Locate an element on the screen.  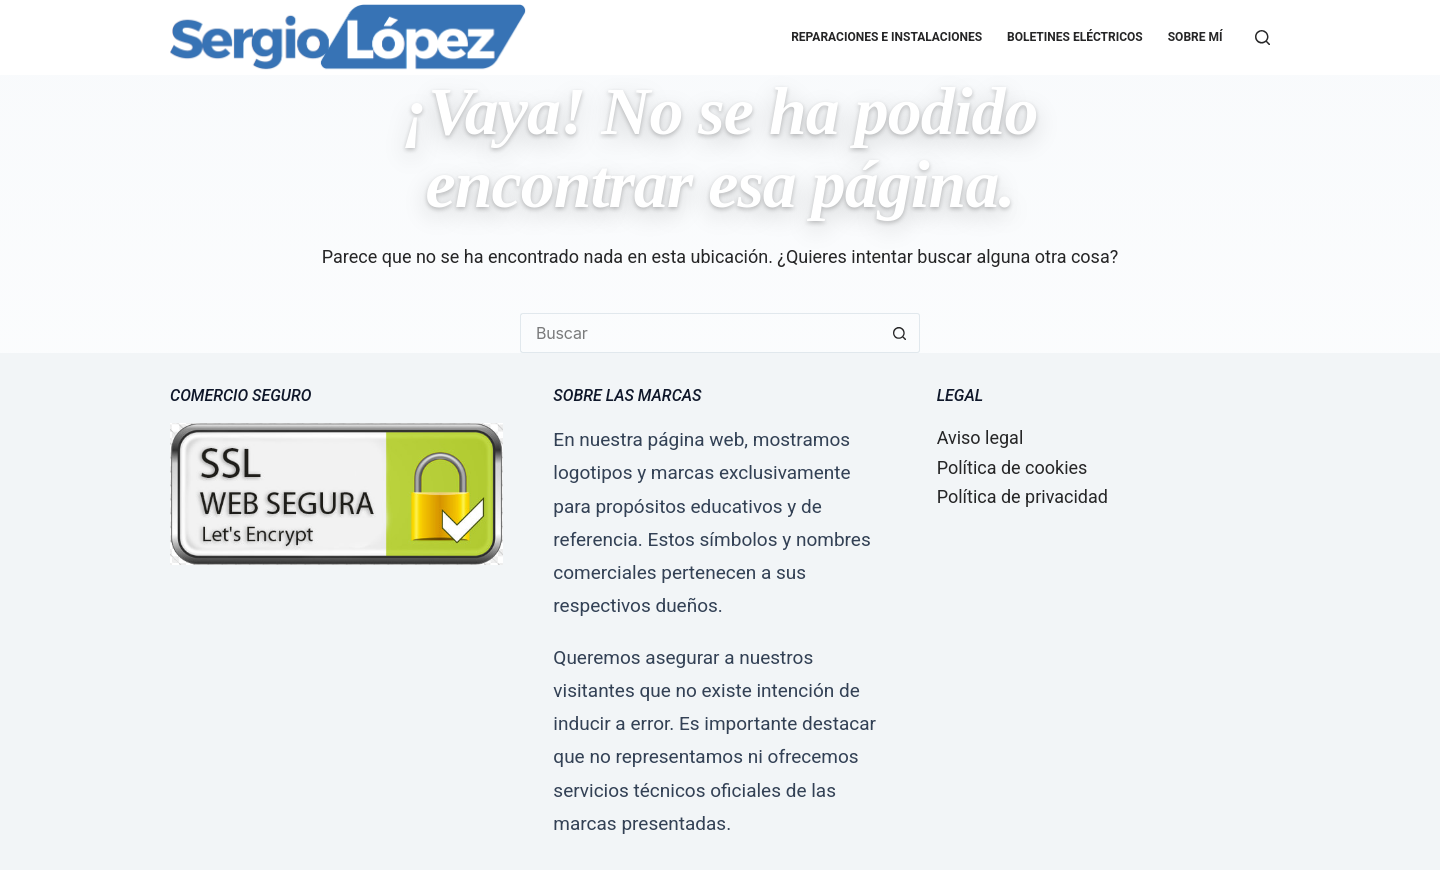
Aviso legal is located at coordinates (980, 437).